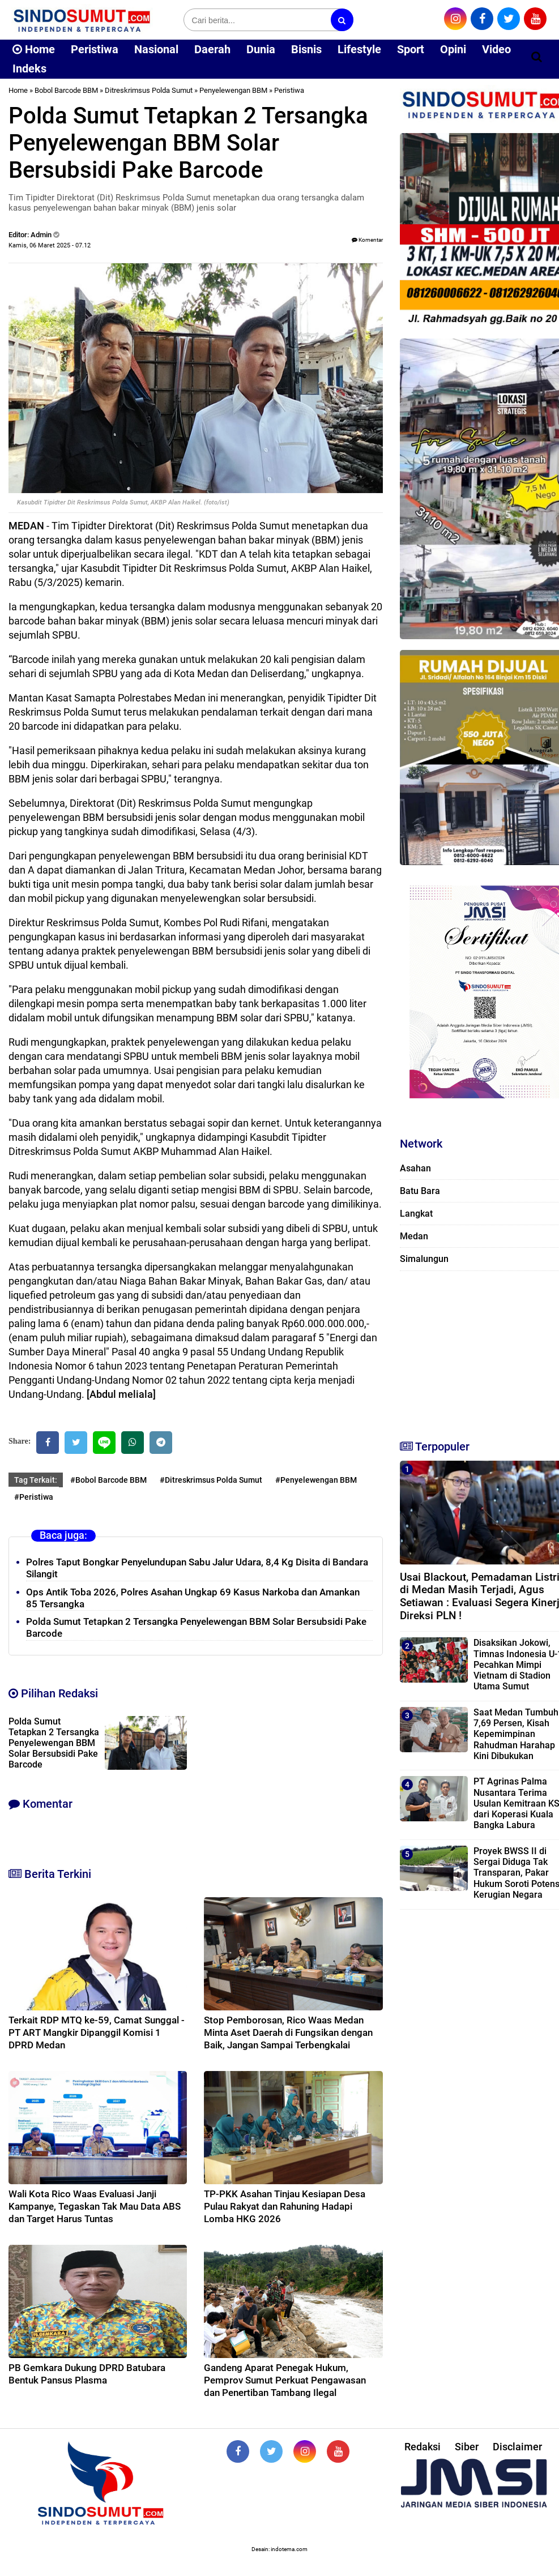  I want to click on Bobol Barcode BBM, so click(66, 90).